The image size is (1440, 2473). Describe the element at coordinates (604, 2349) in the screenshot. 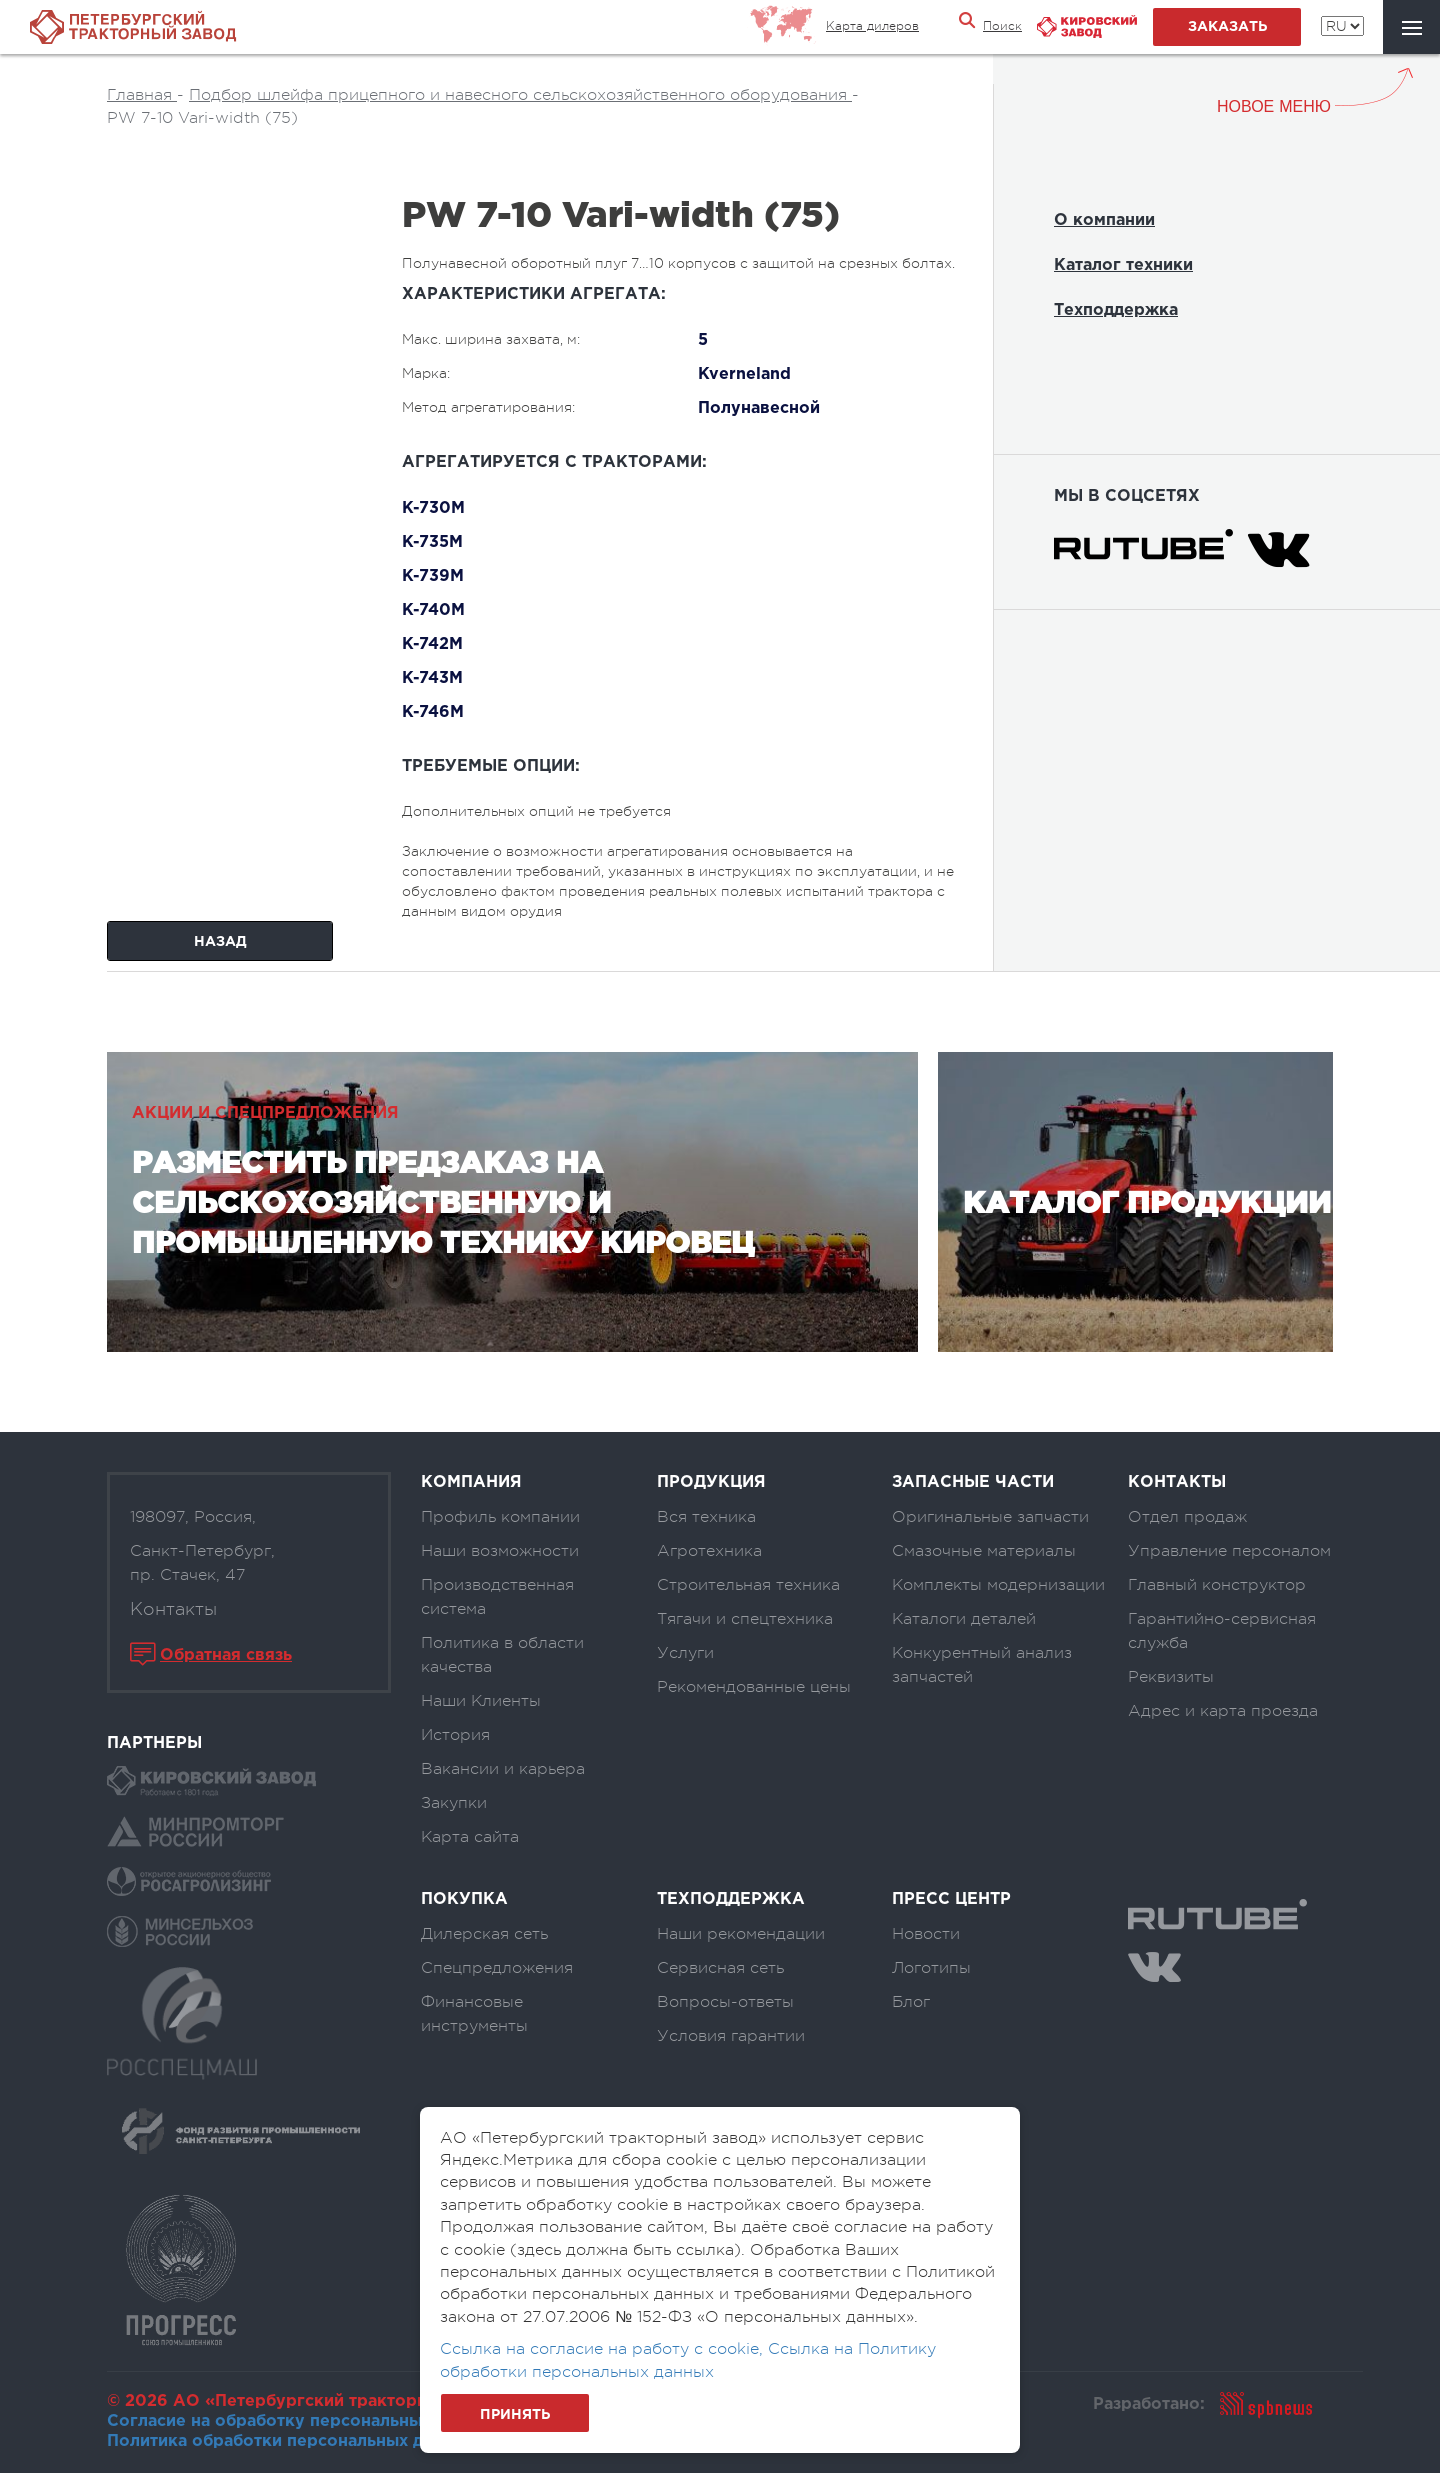

I see `Ссылка на согласие на работу с cookie,` at that location.